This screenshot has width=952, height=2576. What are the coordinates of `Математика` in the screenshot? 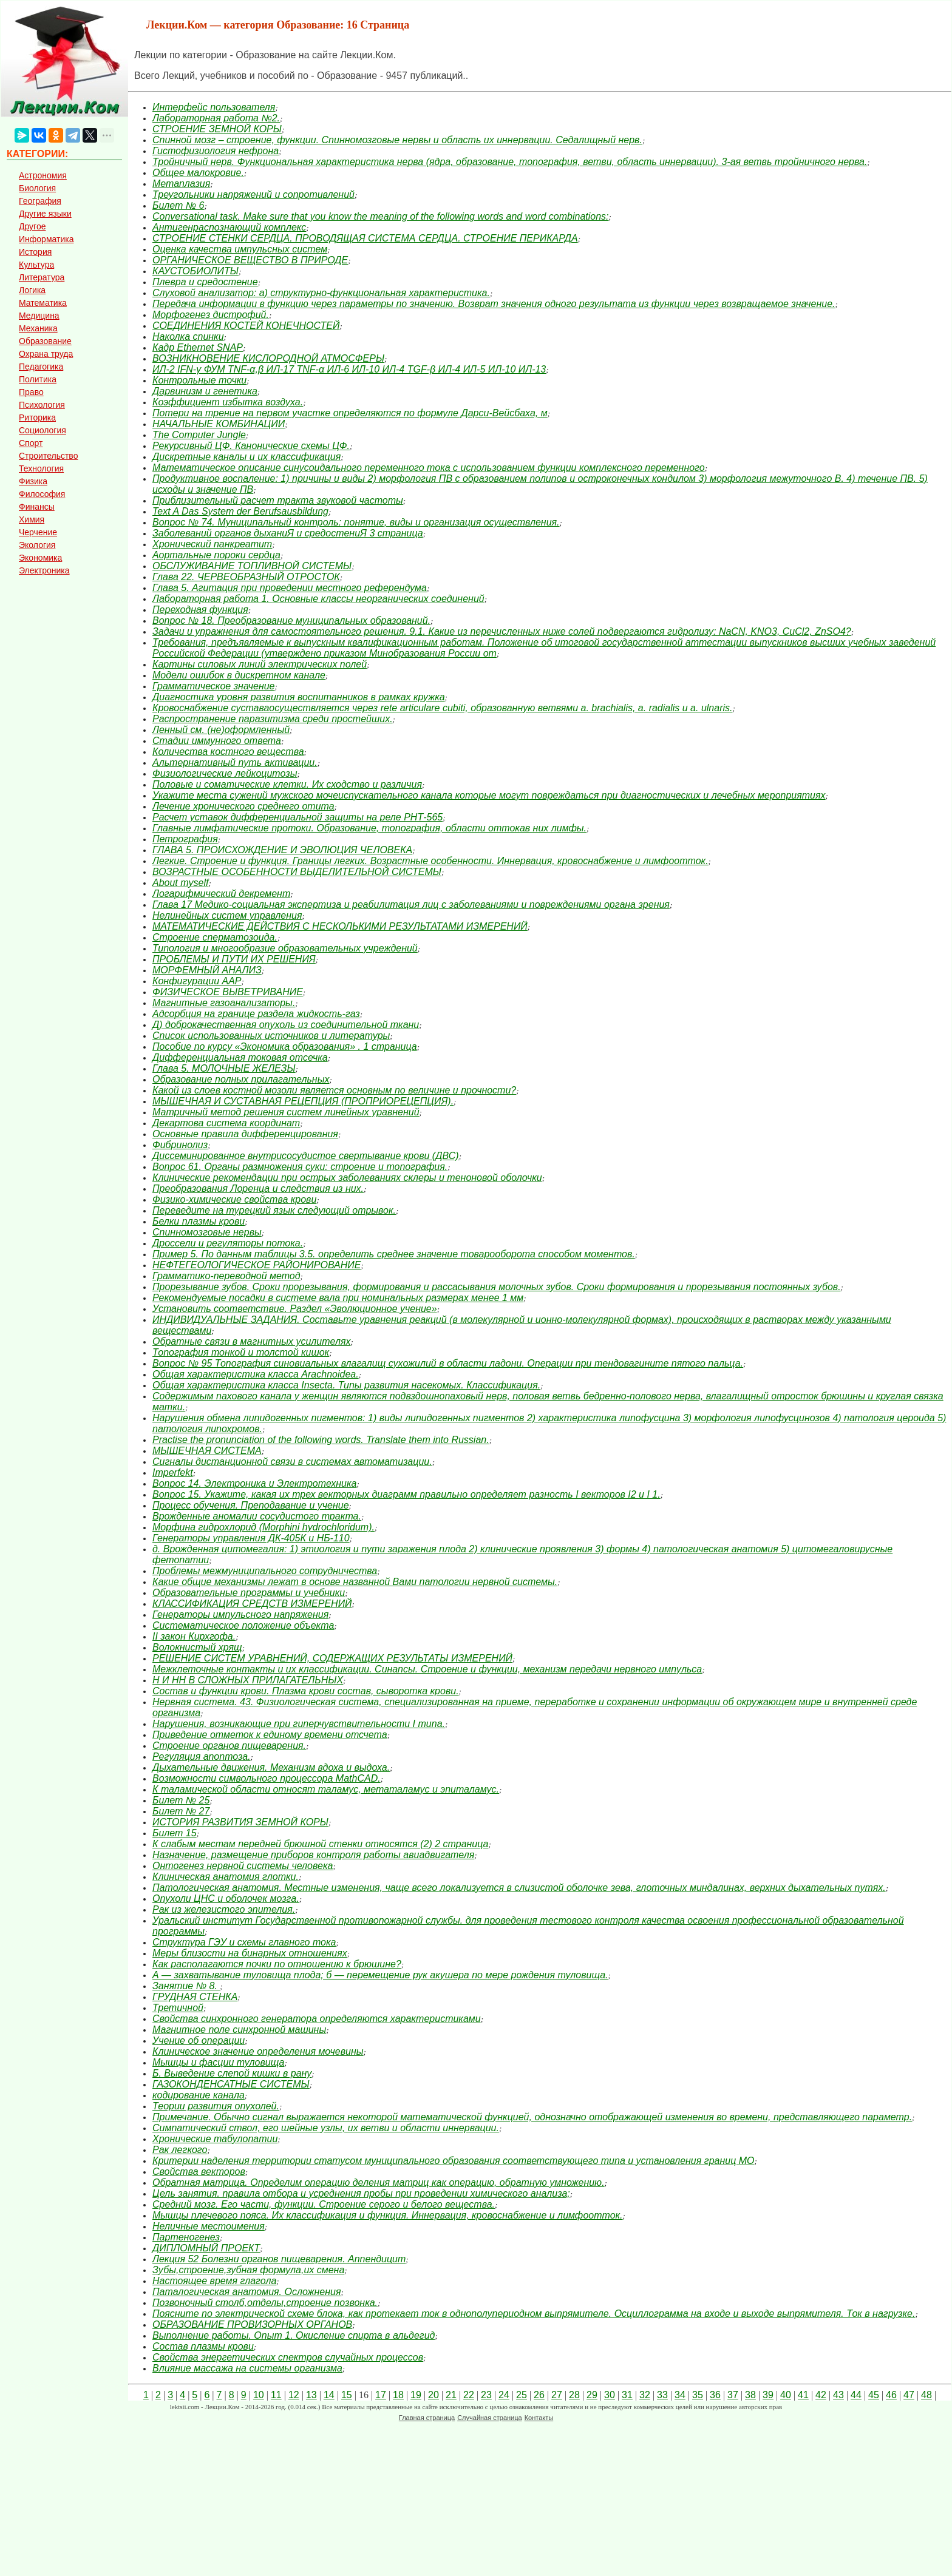 It's located at (43, 303).